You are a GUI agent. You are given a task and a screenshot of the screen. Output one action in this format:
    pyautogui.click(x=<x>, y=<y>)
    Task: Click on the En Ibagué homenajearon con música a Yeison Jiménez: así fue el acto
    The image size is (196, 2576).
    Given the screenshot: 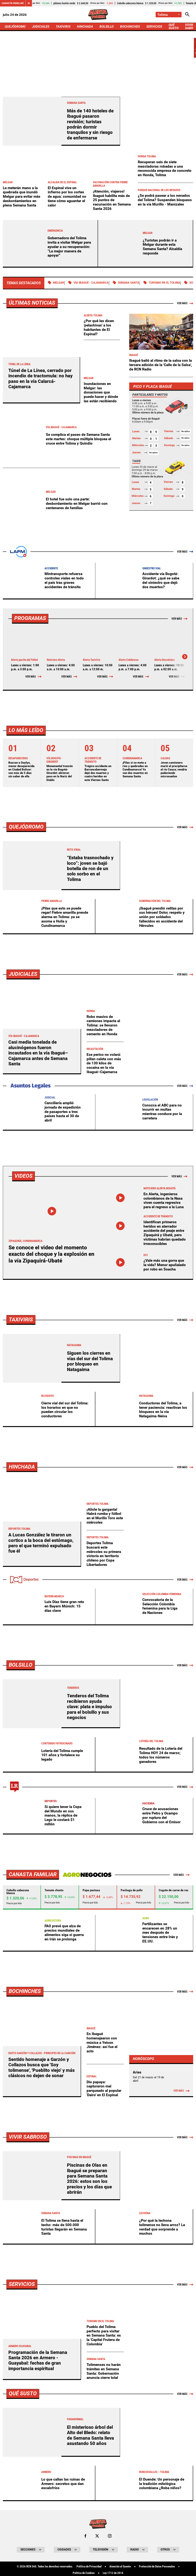 What is the action you would take?
    pyautogui.click(x=102, y=2042)
    